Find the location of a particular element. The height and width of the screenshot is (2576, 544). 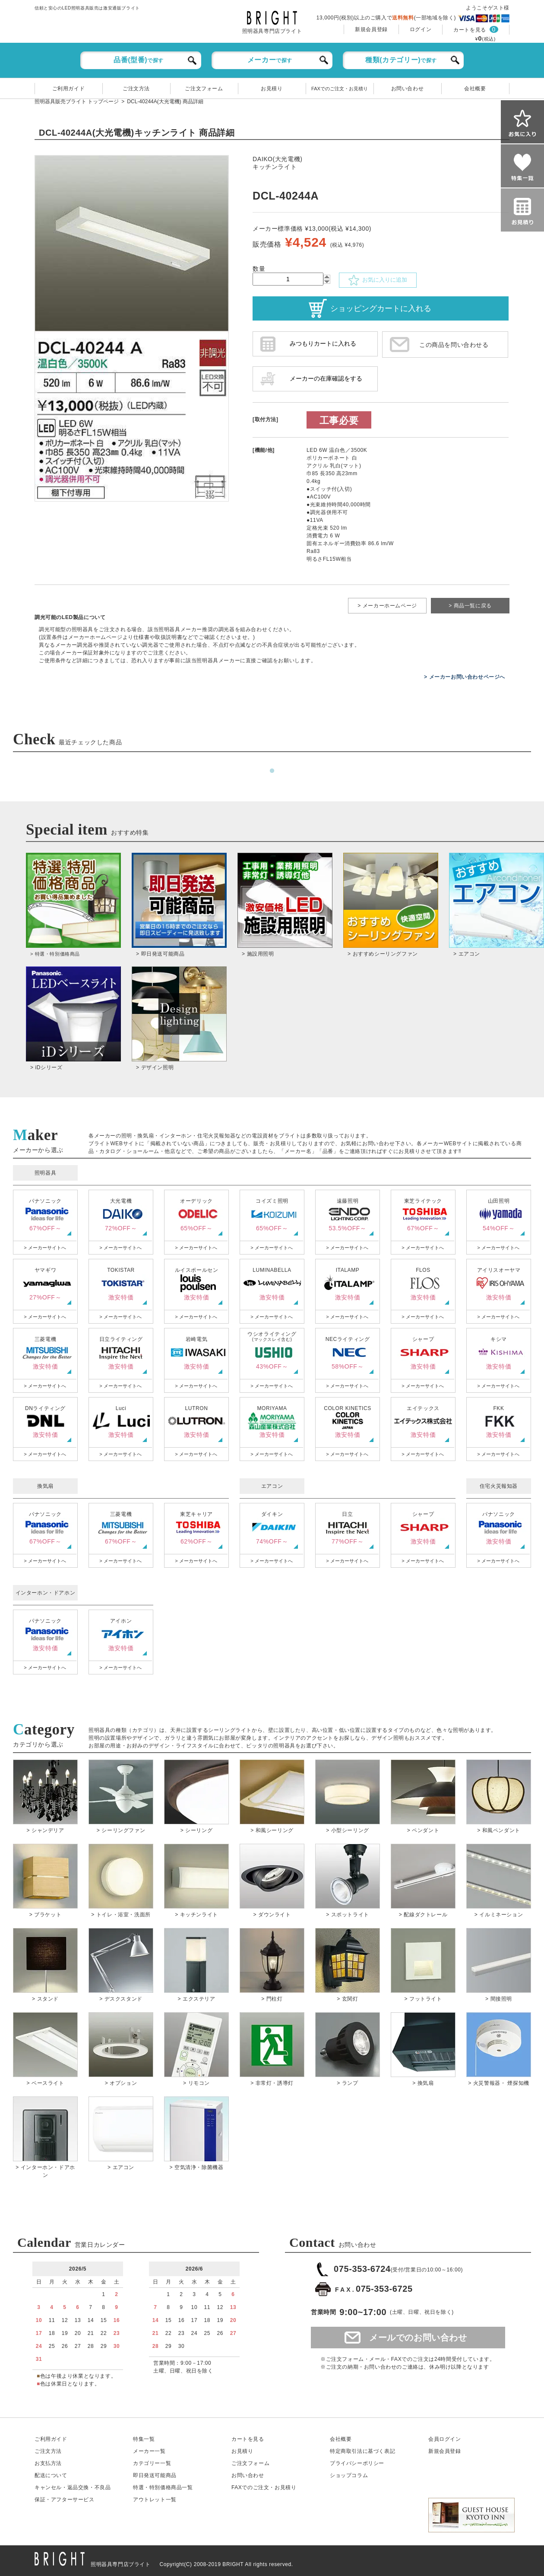

ご注文方法 is located at coordinates (136, 89).